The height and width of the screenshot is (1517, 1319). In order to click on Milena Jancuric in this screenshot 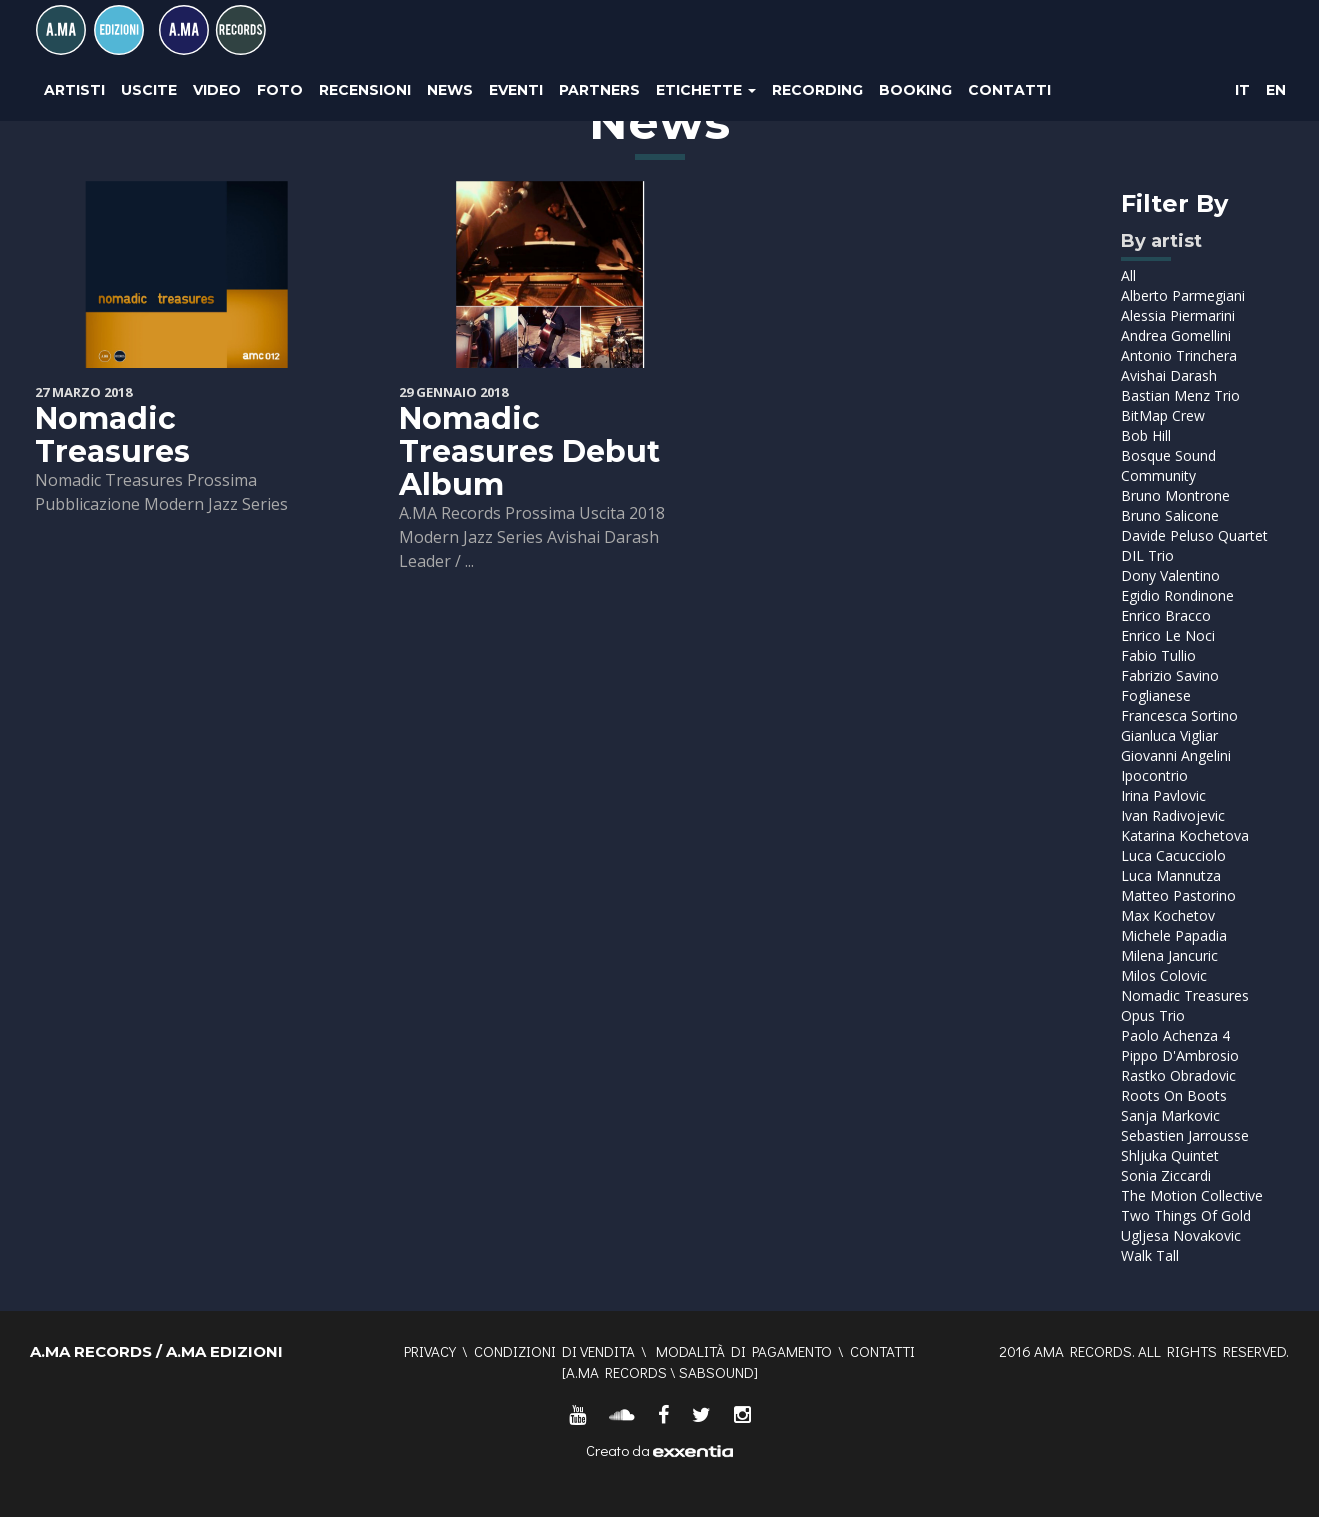, I will do `click(1169, 955)`.